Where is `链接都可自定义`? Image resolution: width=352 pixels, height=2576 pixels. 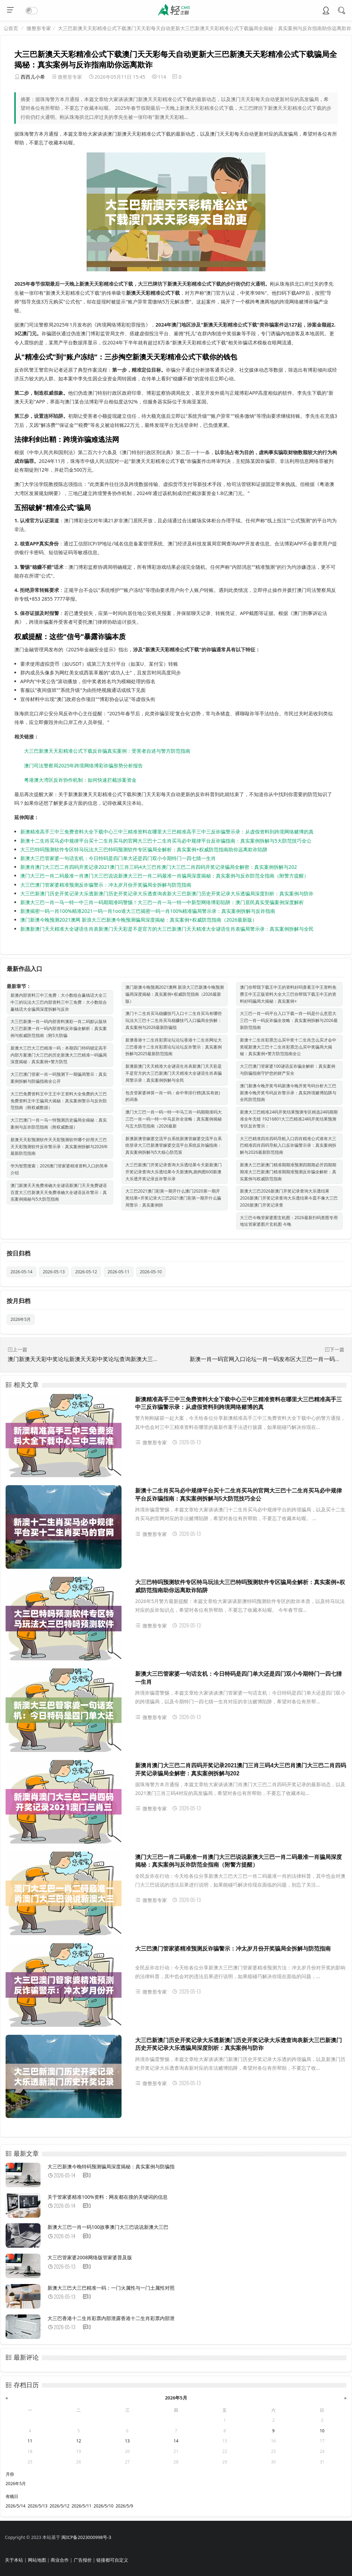
链接都可自定义 is located at coordinates (112, 2560).